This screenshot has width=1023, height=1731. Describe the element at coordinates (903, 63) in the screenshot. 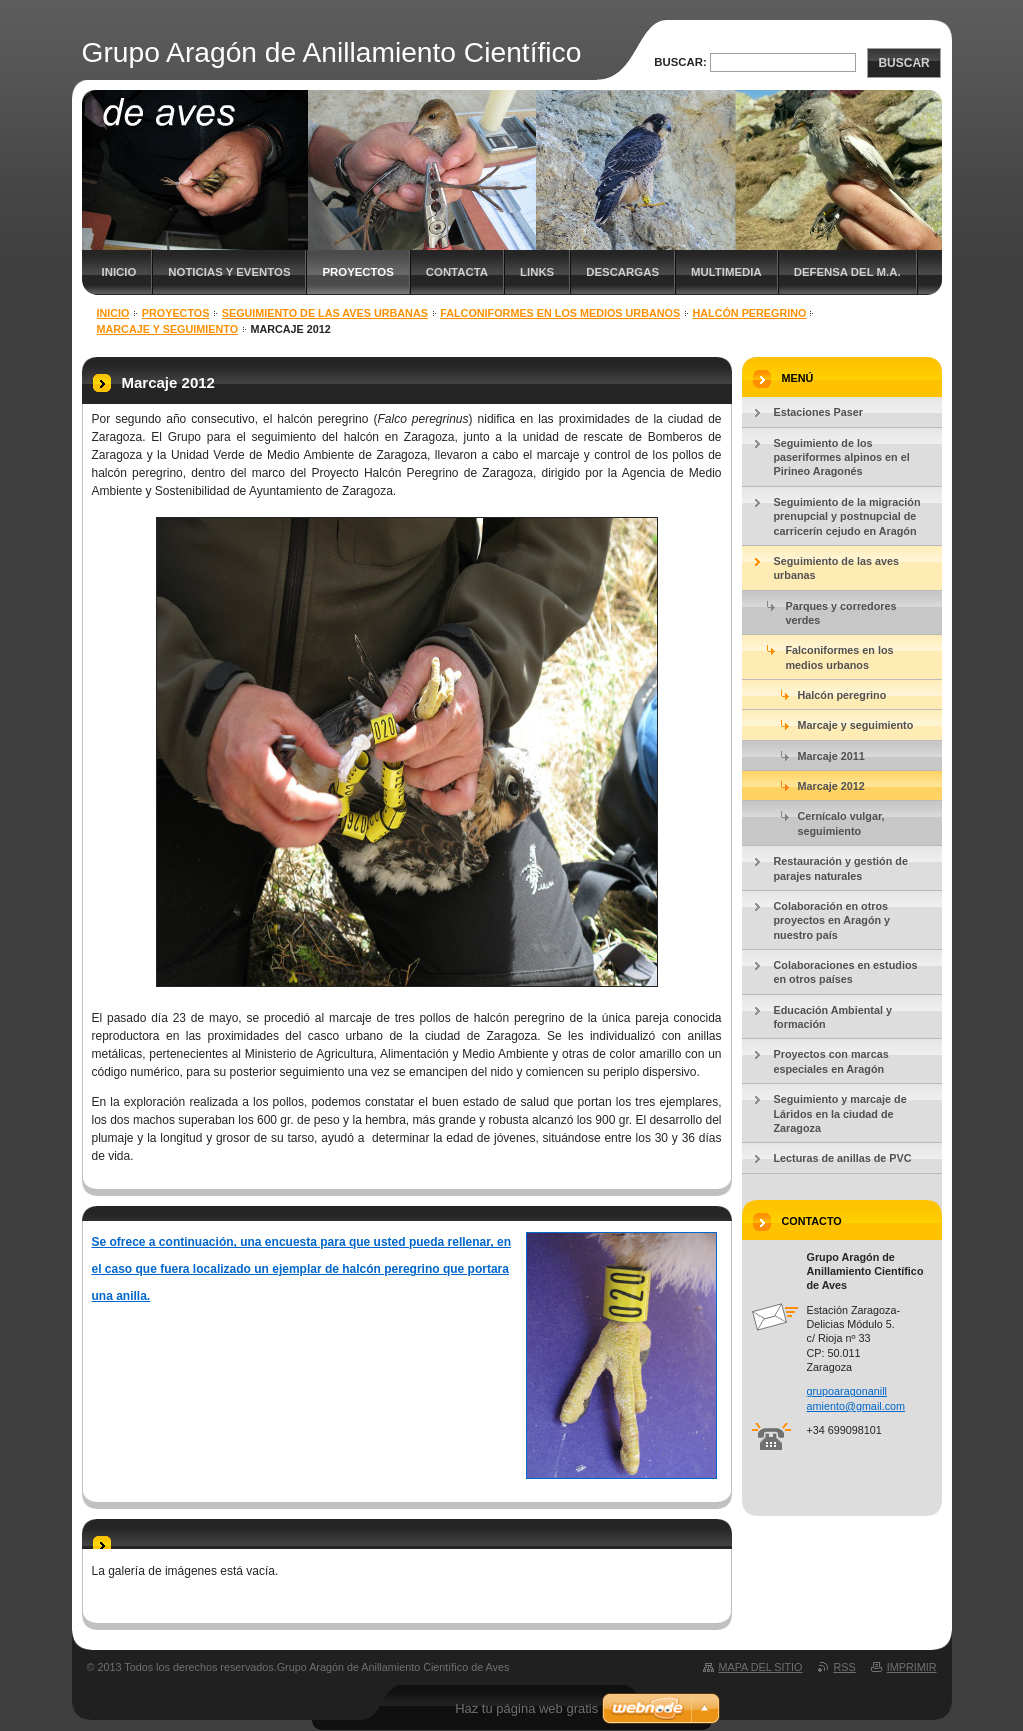

I see `Buscar` at that location.